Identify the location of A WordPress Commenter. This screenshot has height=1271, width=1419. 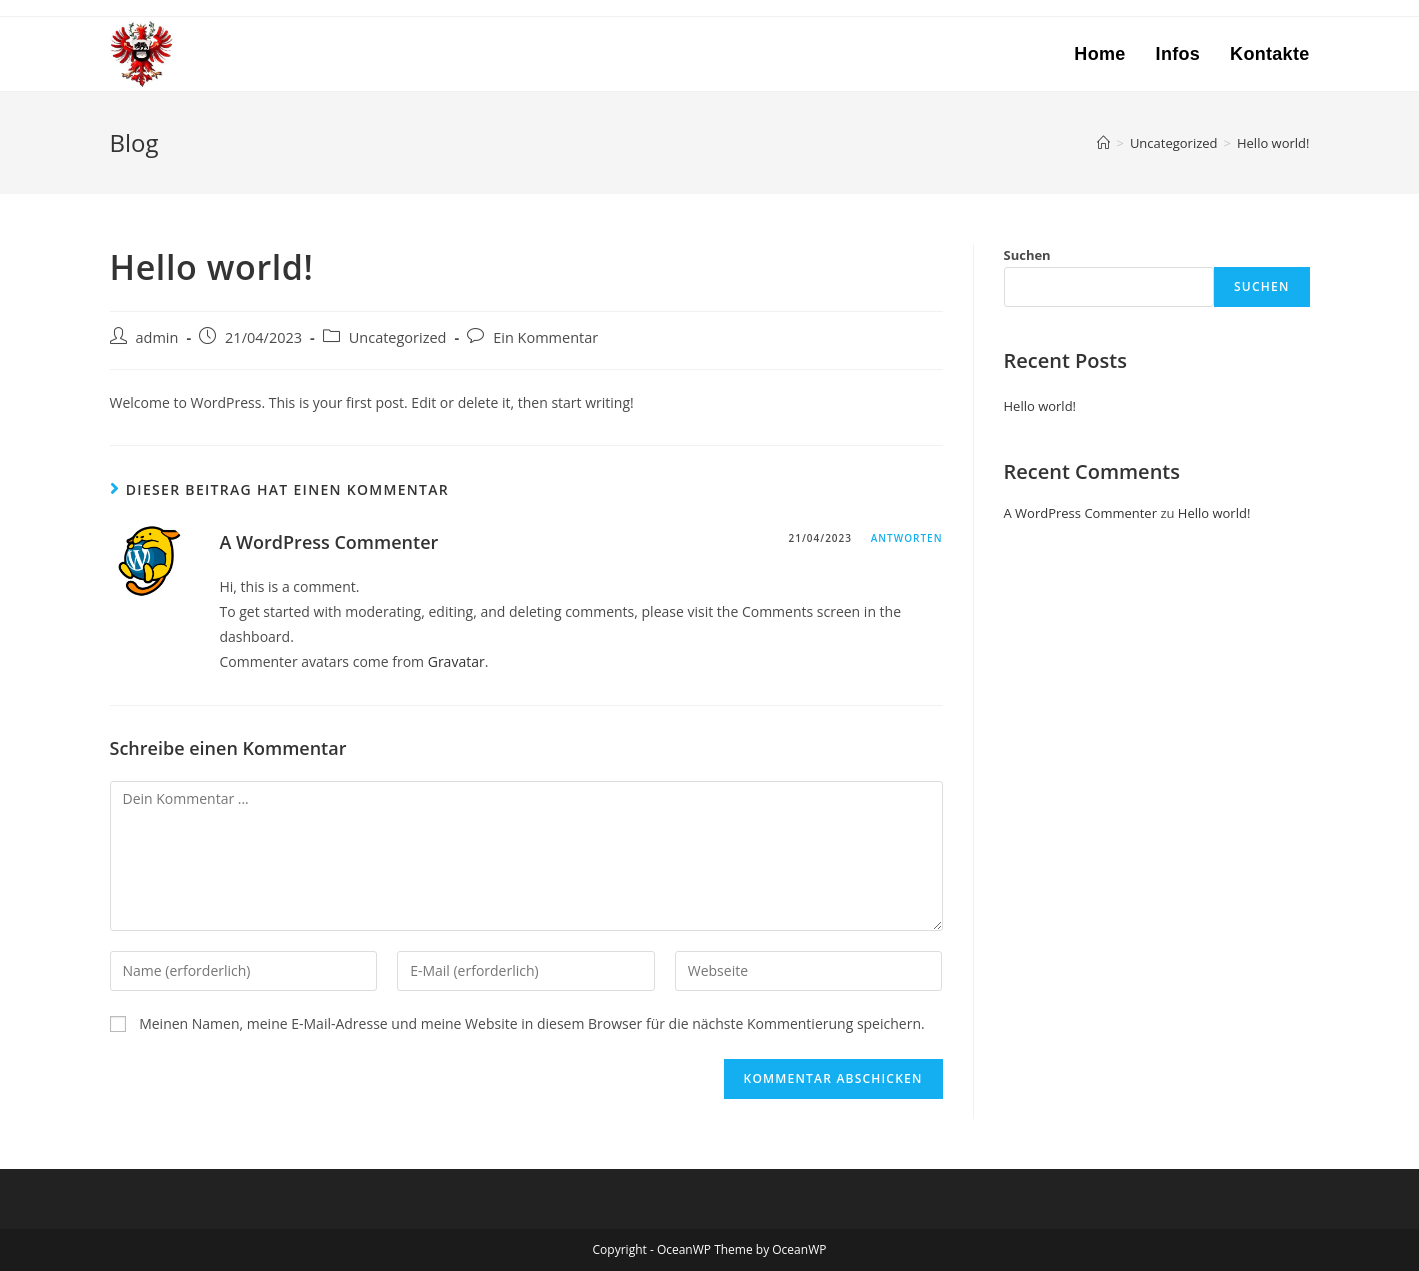
(329, 542).